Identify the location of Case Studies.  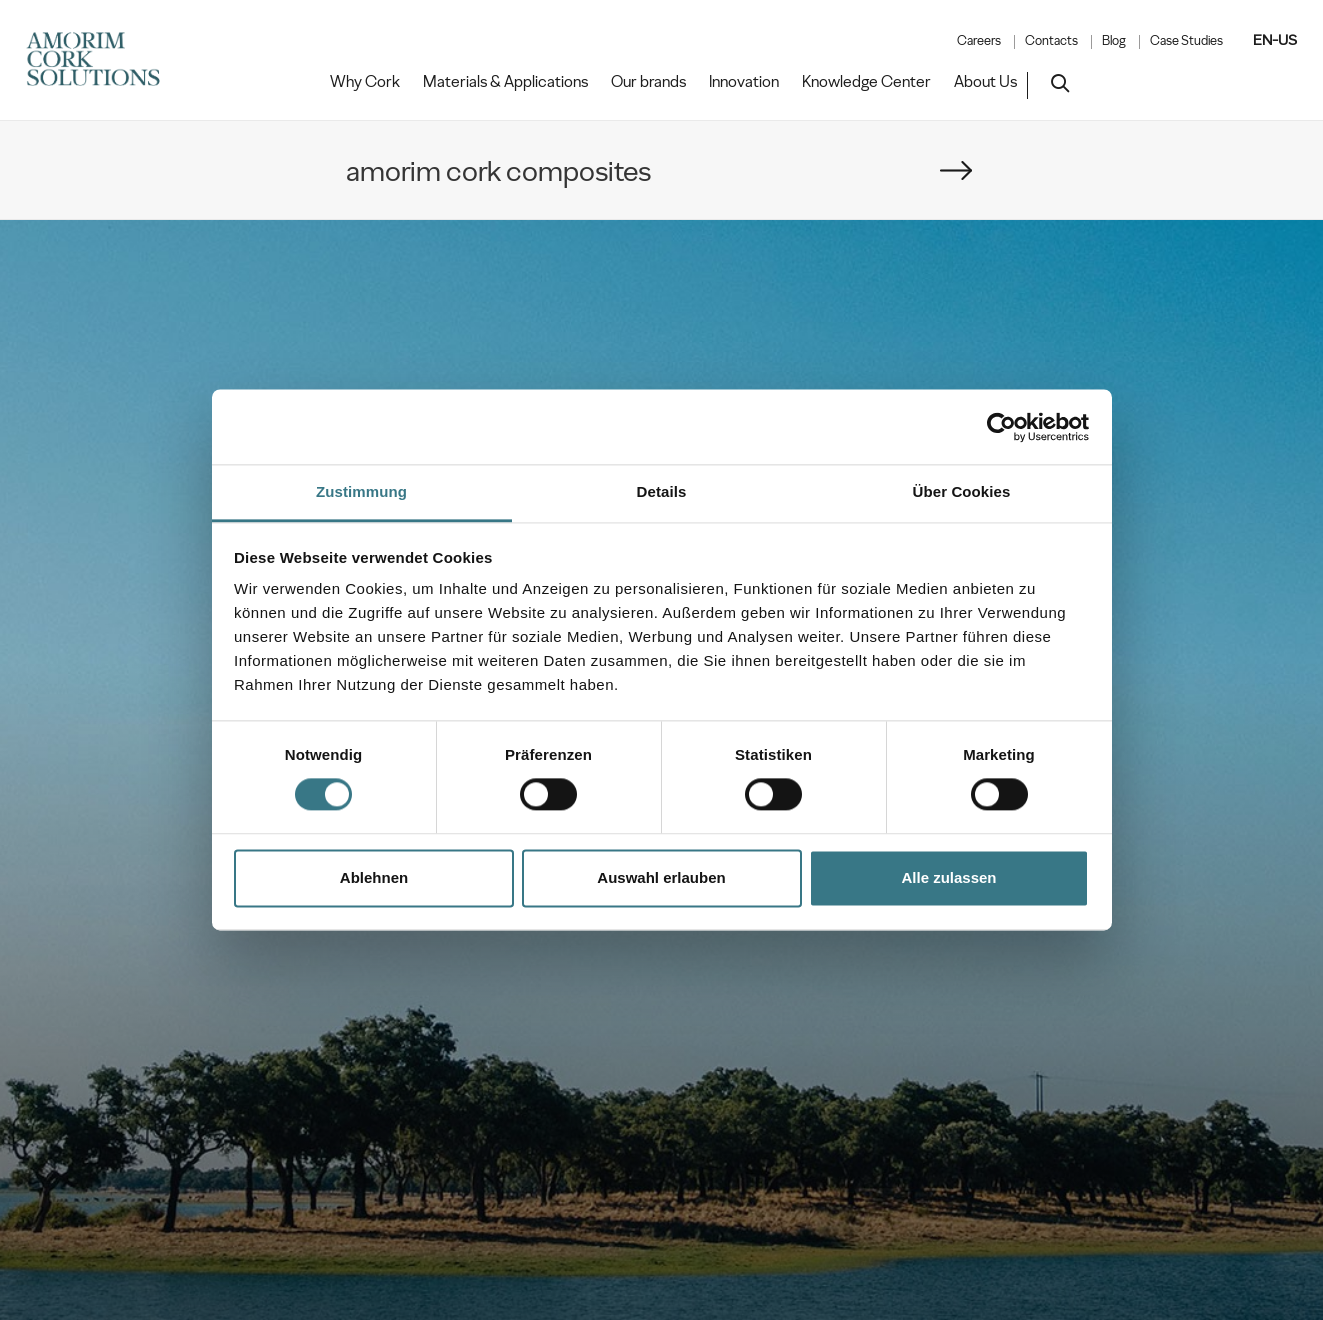
(1186, 41).